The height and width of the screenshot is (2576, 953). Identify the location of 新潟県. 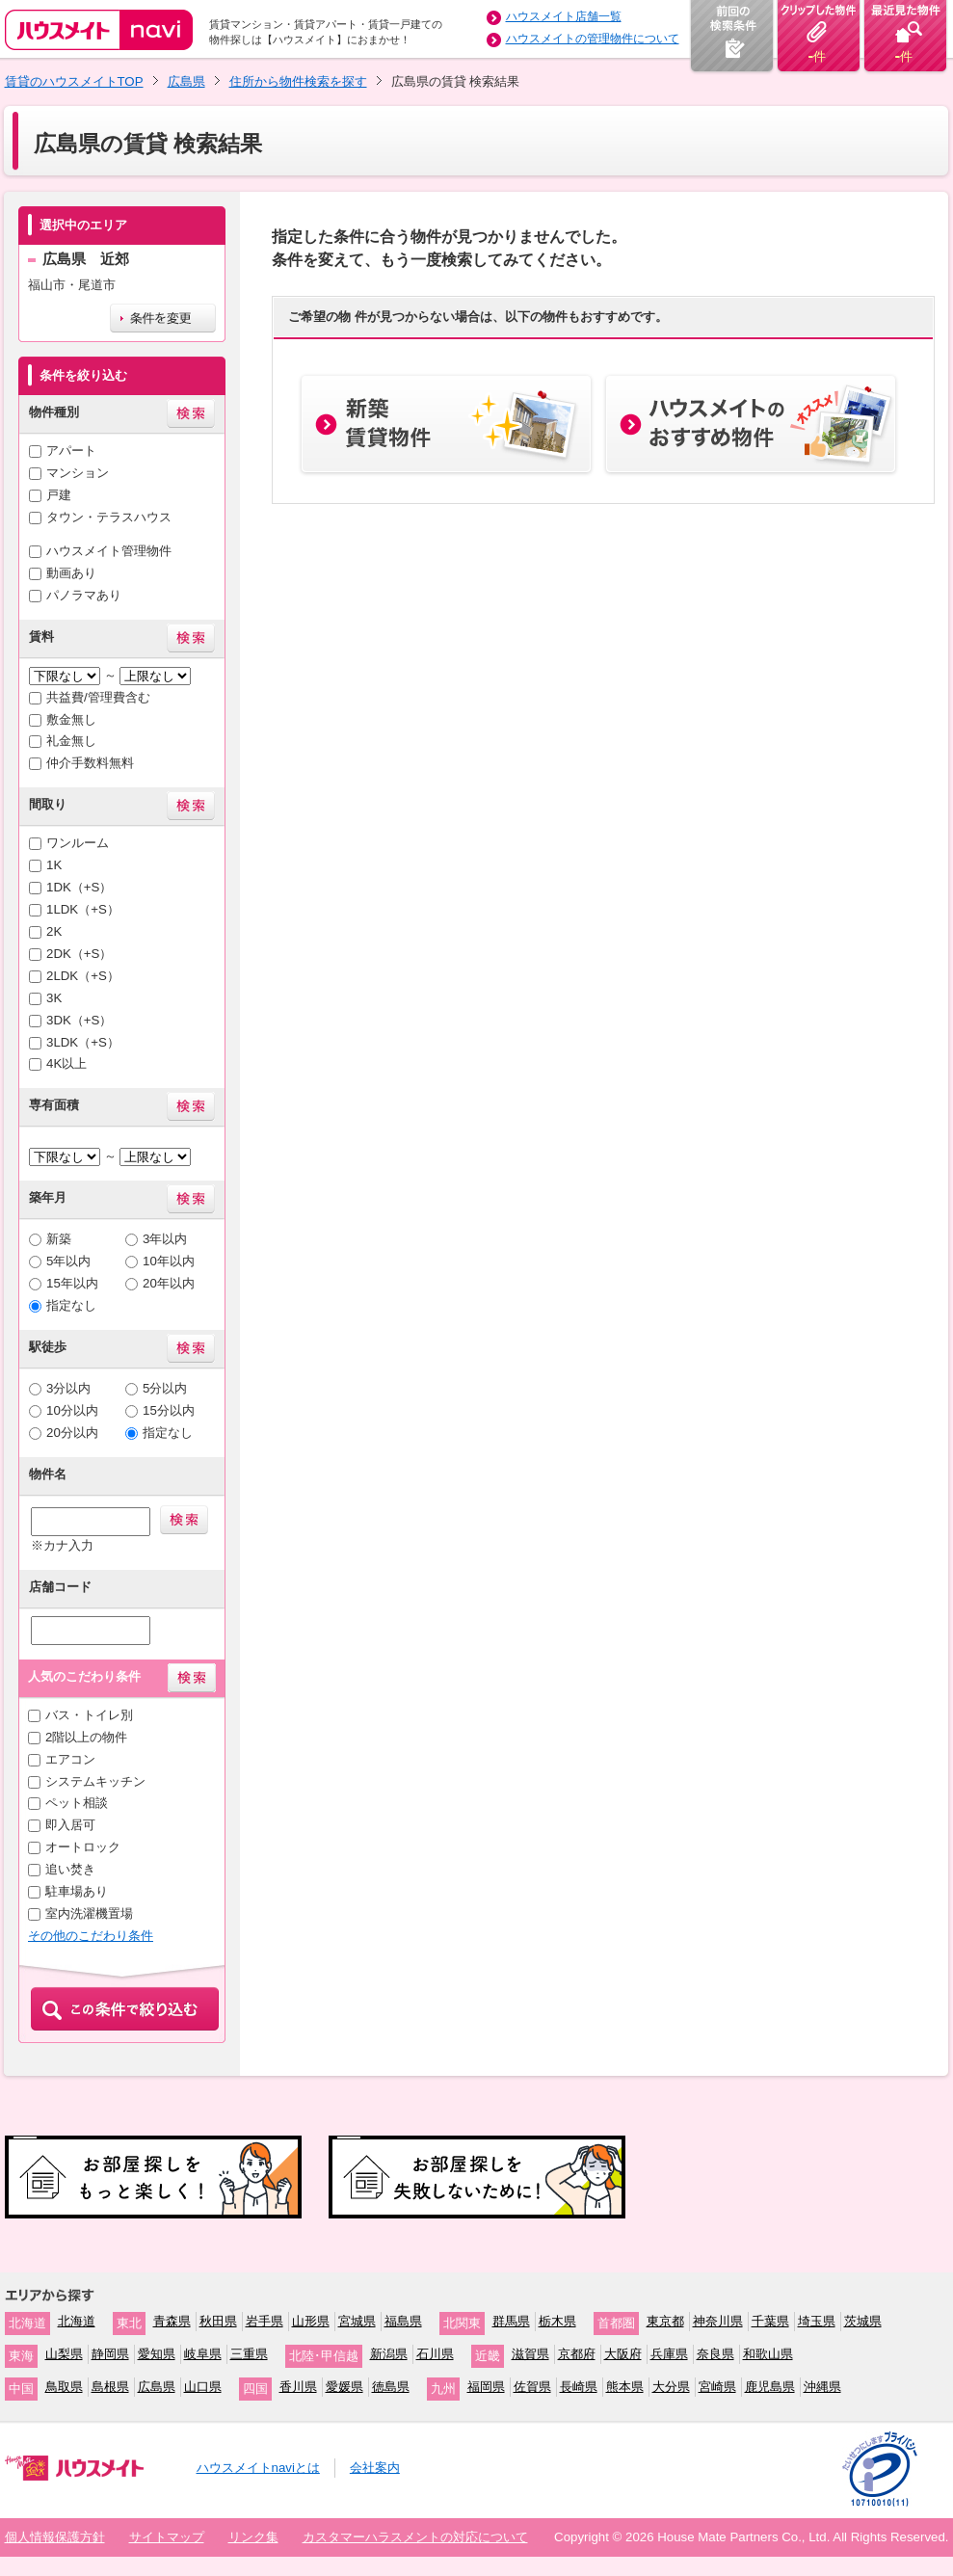
(389, 2354).